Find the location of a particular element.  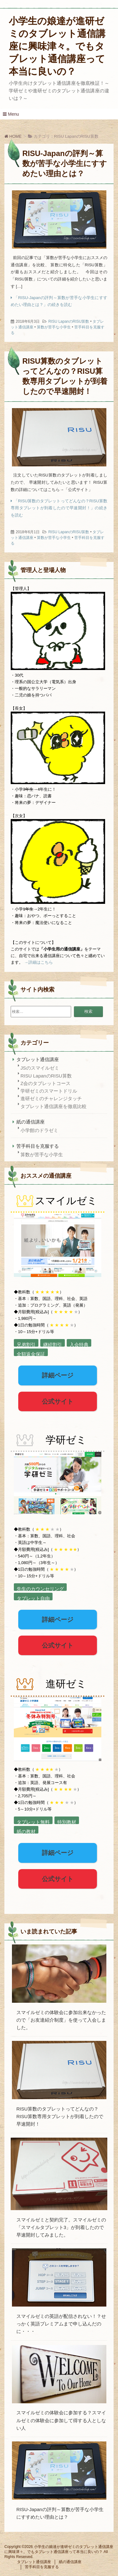

タブレット通信講座 is located at coordinates (37, 1059).